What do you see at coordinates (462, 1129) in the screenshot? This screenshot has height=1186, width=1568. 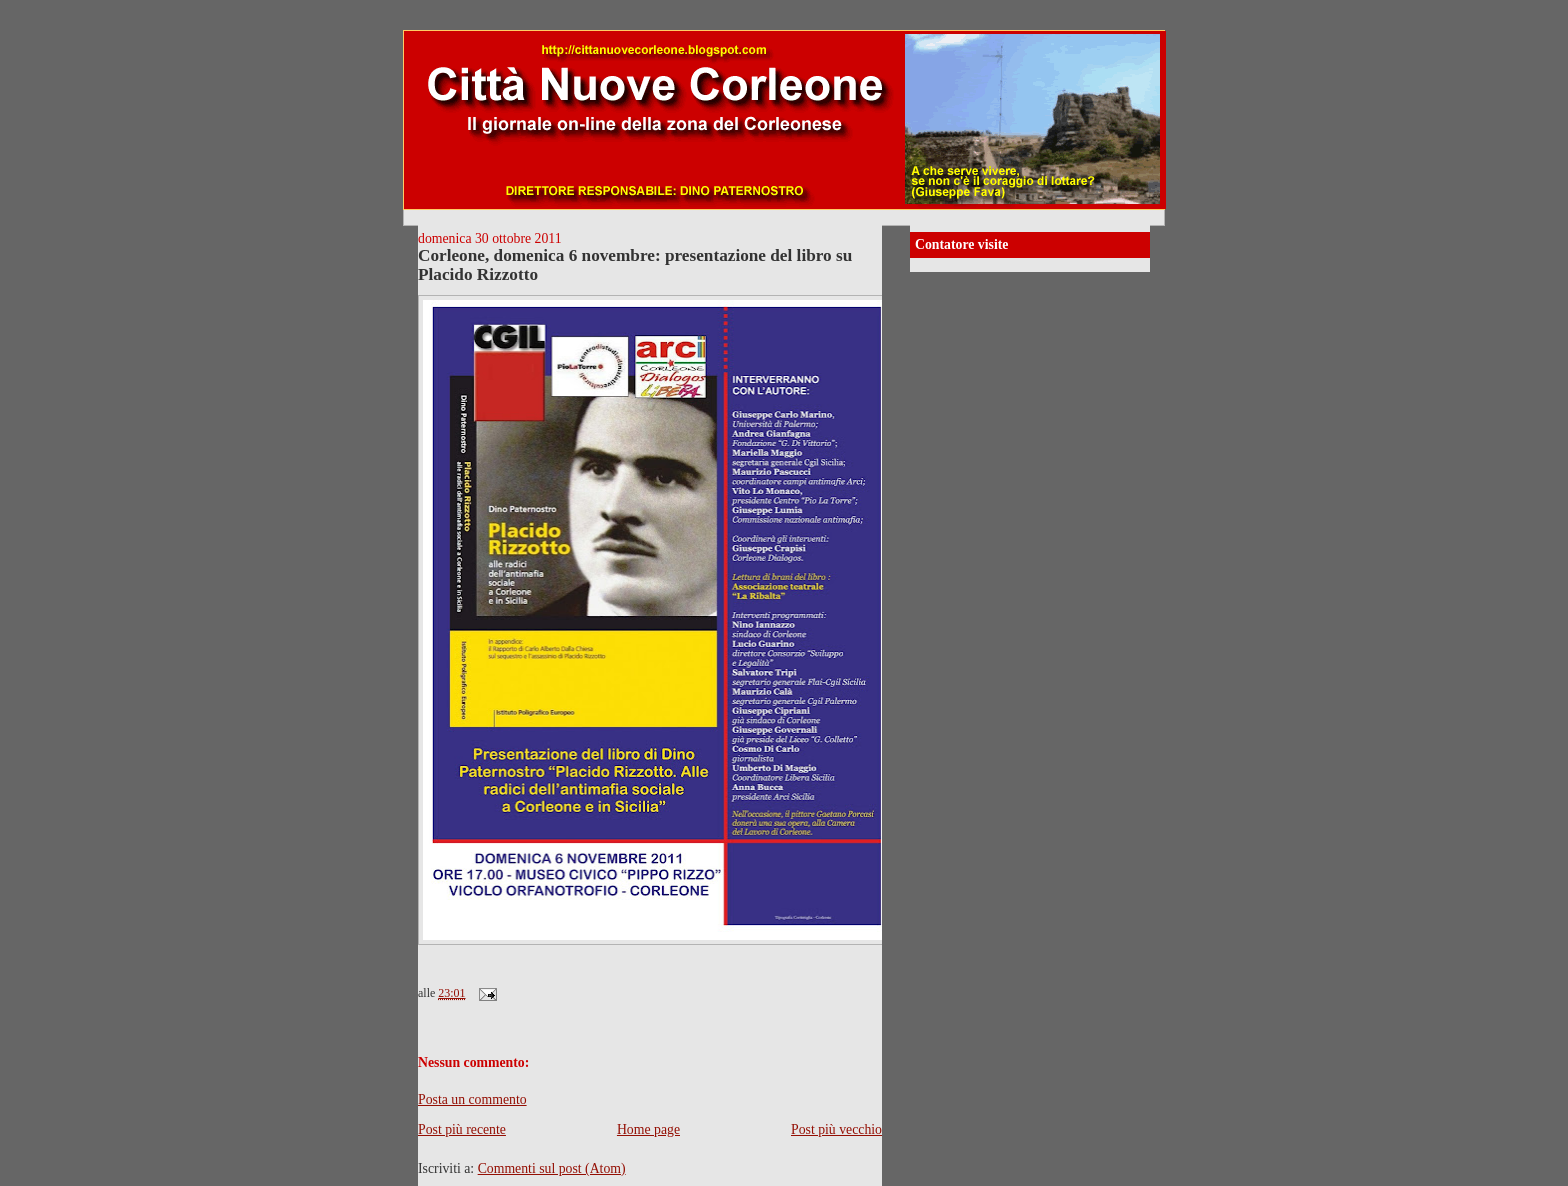 I see `Post più recente` at bounding box center [462, 1129].